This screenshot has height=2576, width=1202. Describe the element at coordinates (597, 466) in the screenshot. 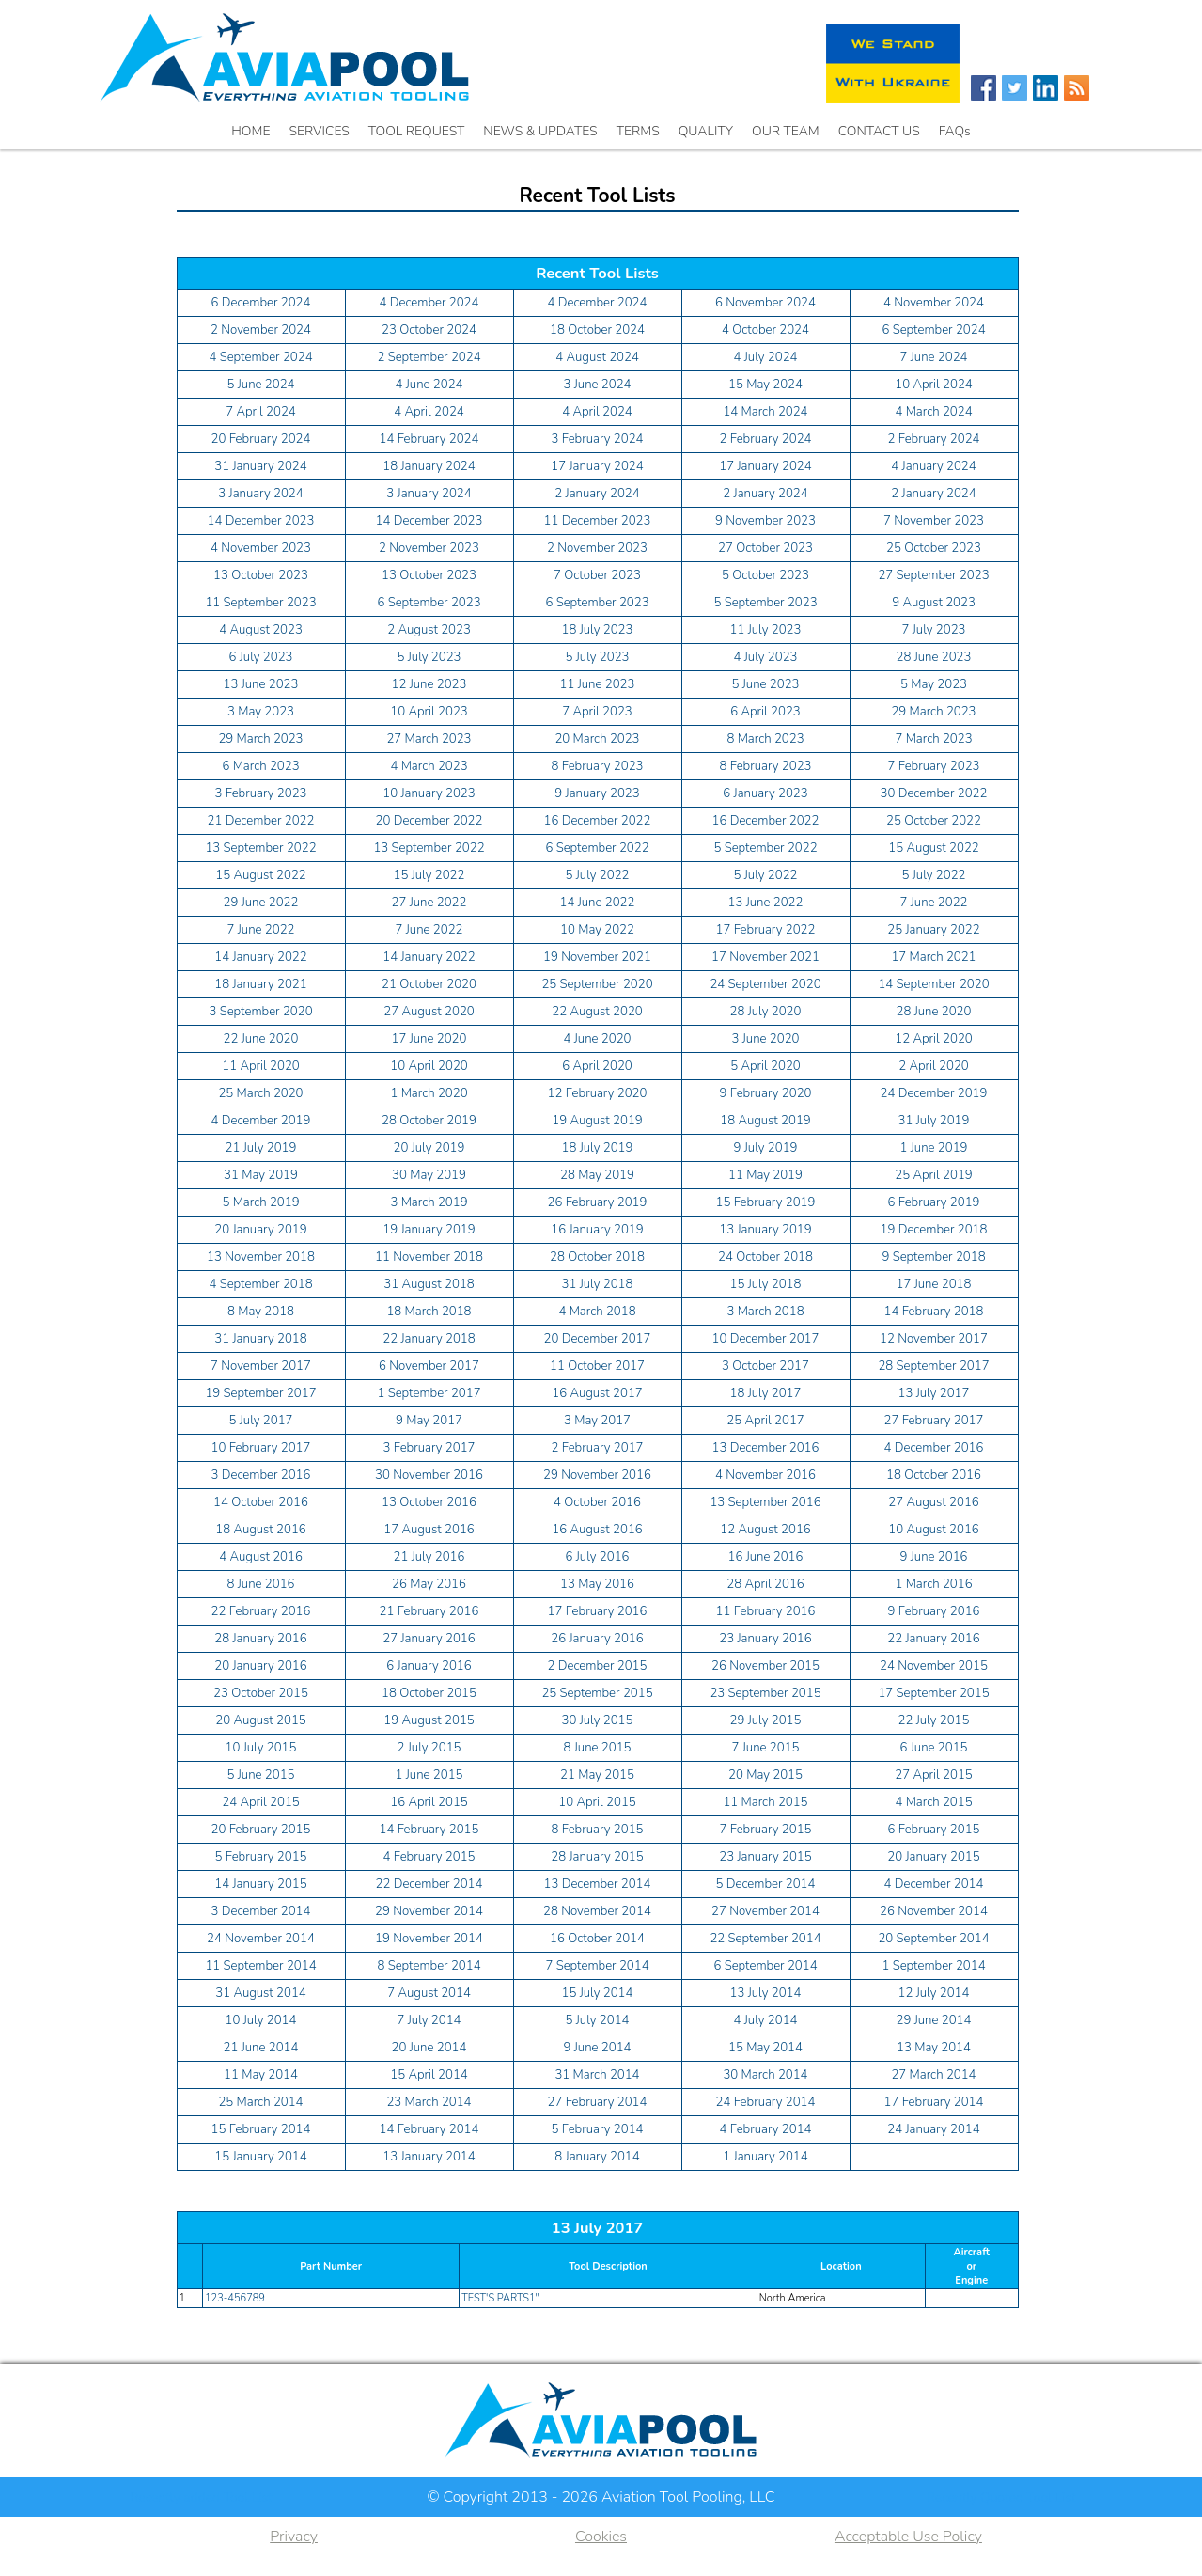

I see `17 January 2024` at that location.